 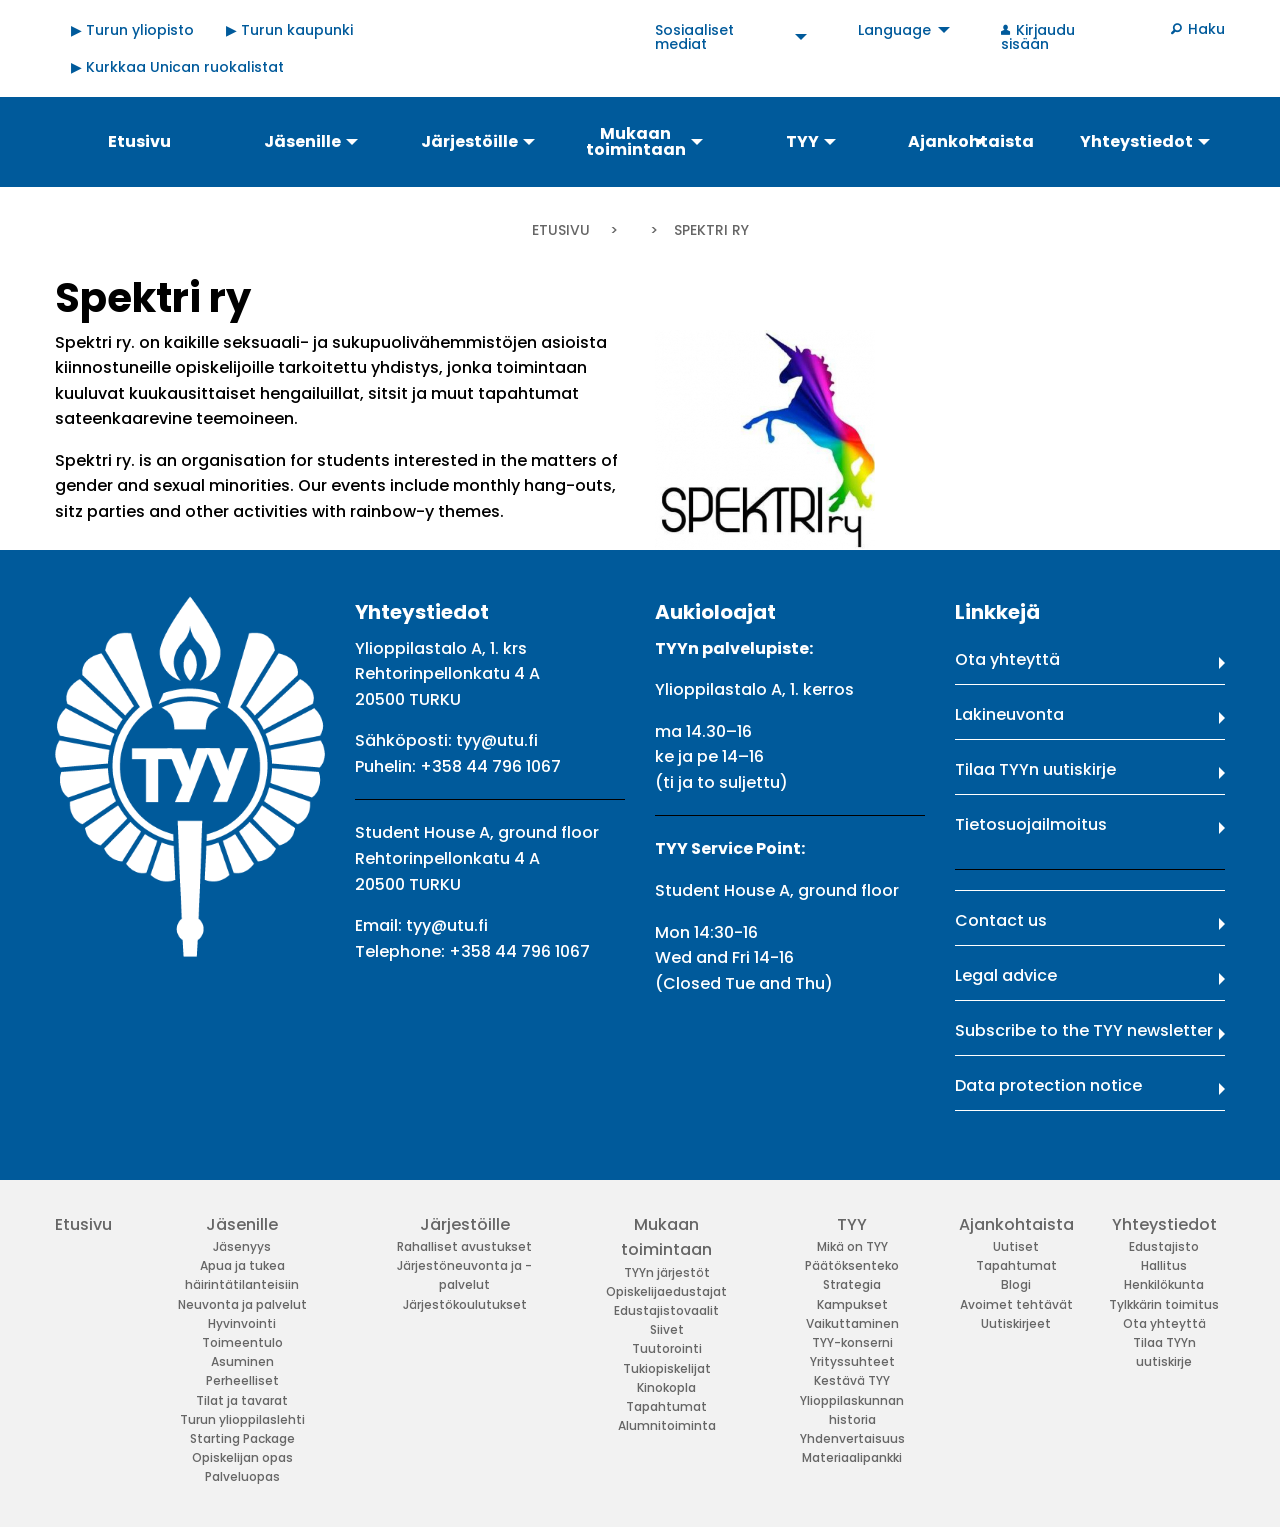 What do you see at coordinates (666, 1387) in the screenshot?
I see `Kinokopla` at bounding box center [666, 1387].